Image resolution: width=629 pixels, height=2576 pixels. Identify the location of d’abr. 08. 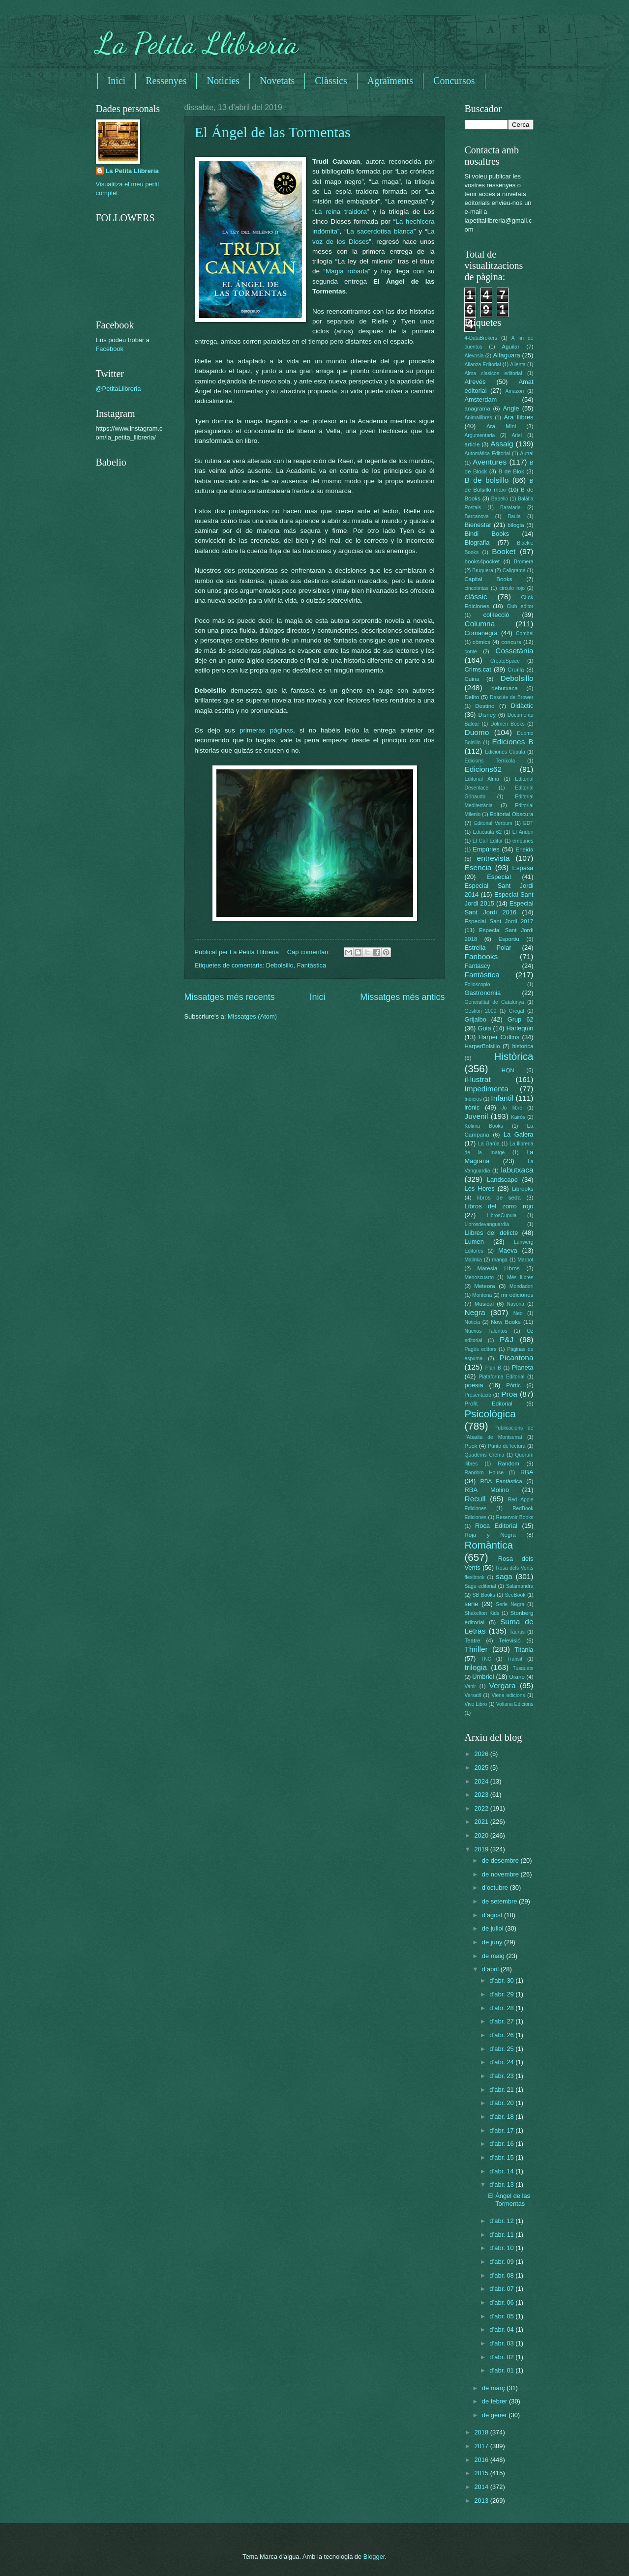
(502, 2275).